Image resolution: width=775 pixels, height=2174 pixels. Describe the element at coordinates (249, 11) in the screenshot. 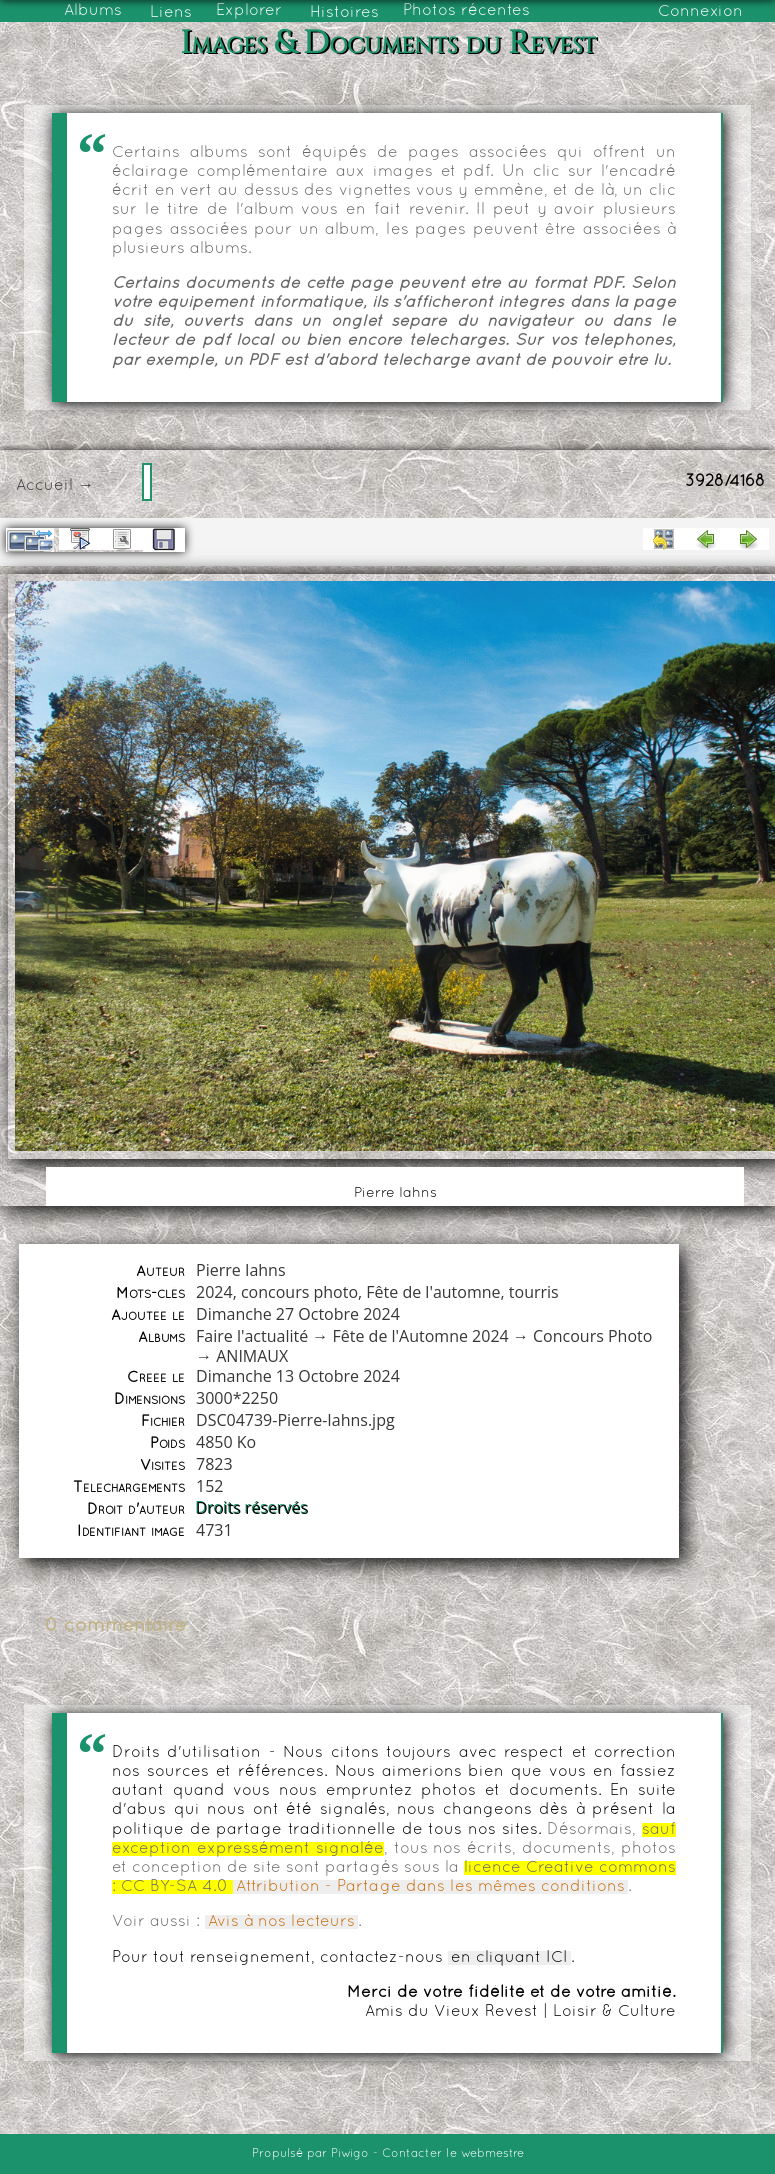

I see `Explorer` at that location.